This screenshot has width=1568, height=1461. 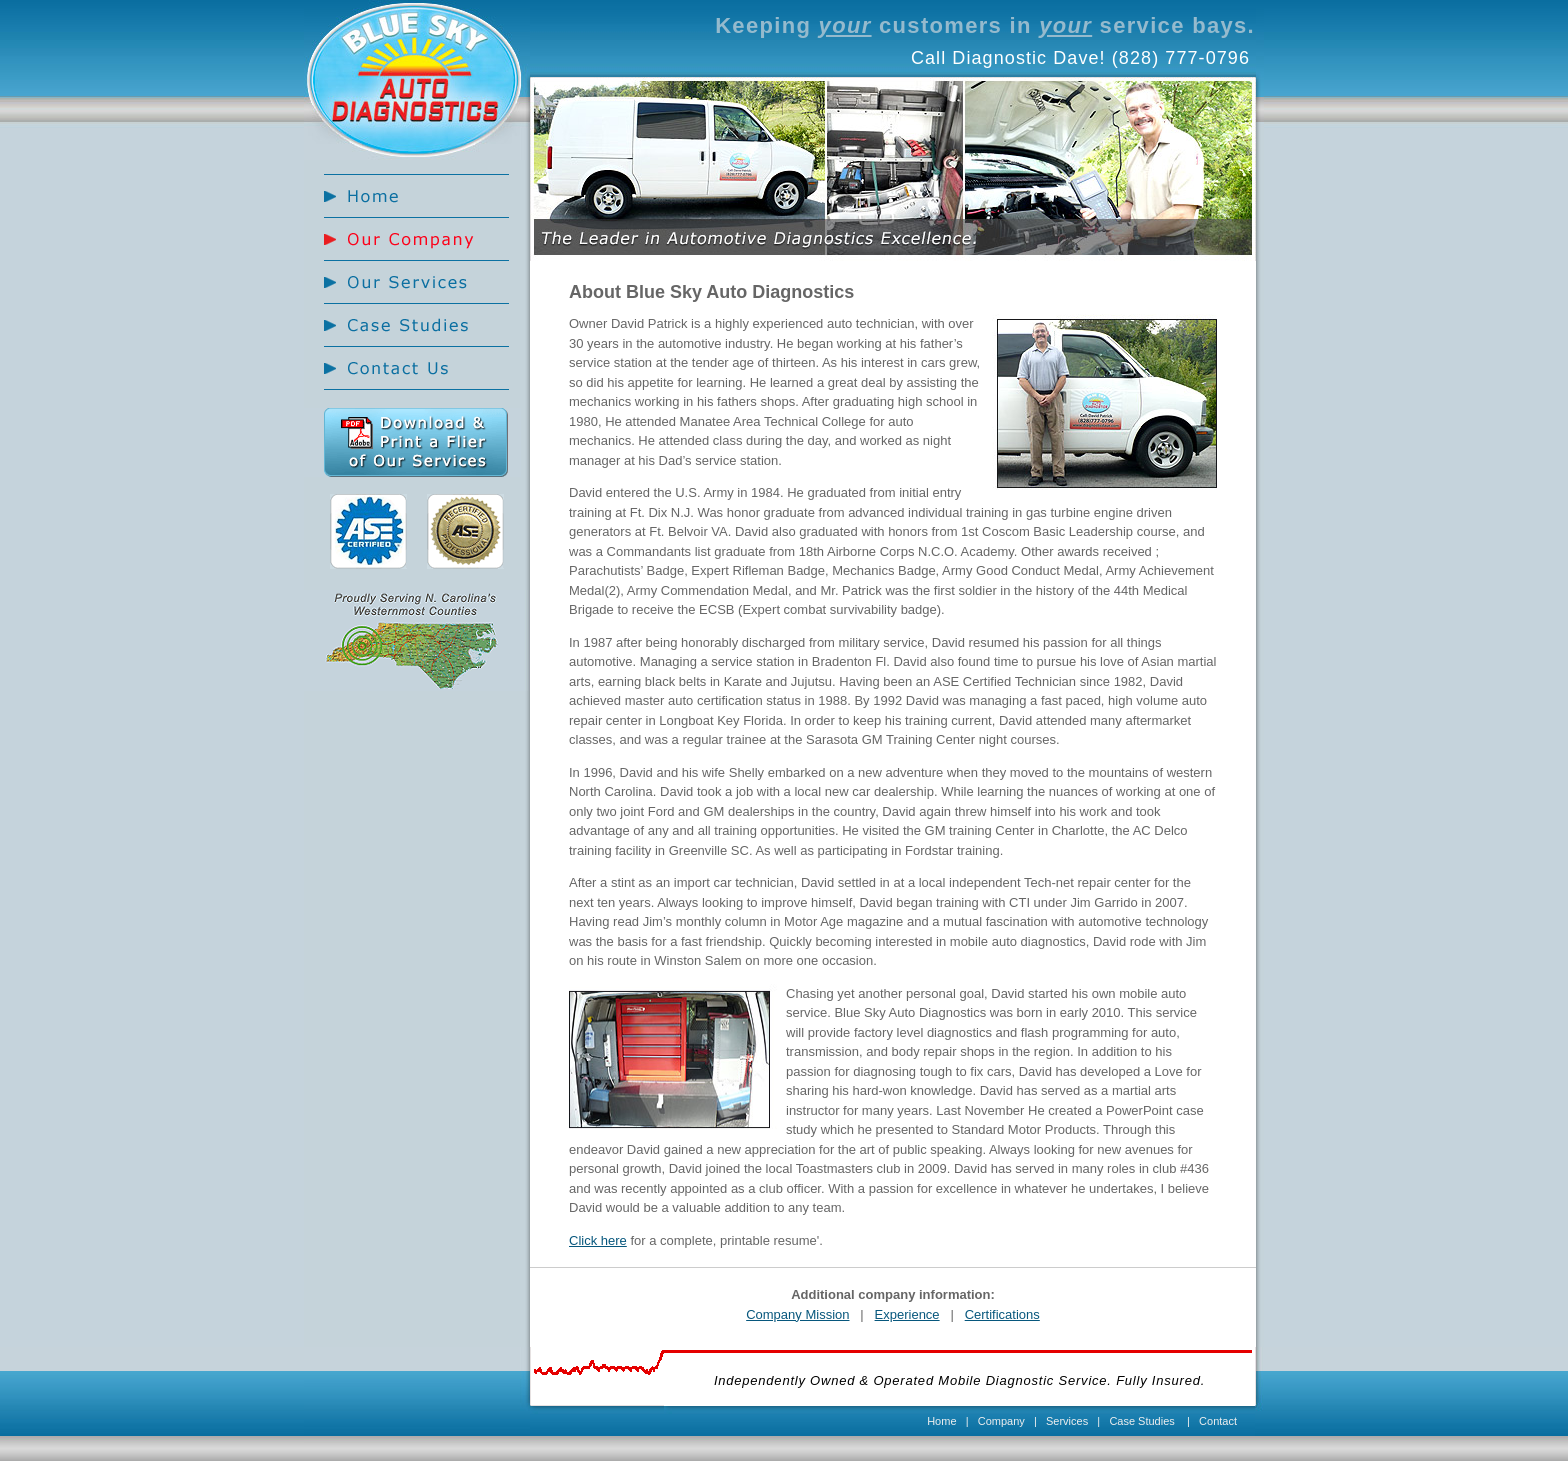 I want to click on Experience, so click(x=907, y=1314).